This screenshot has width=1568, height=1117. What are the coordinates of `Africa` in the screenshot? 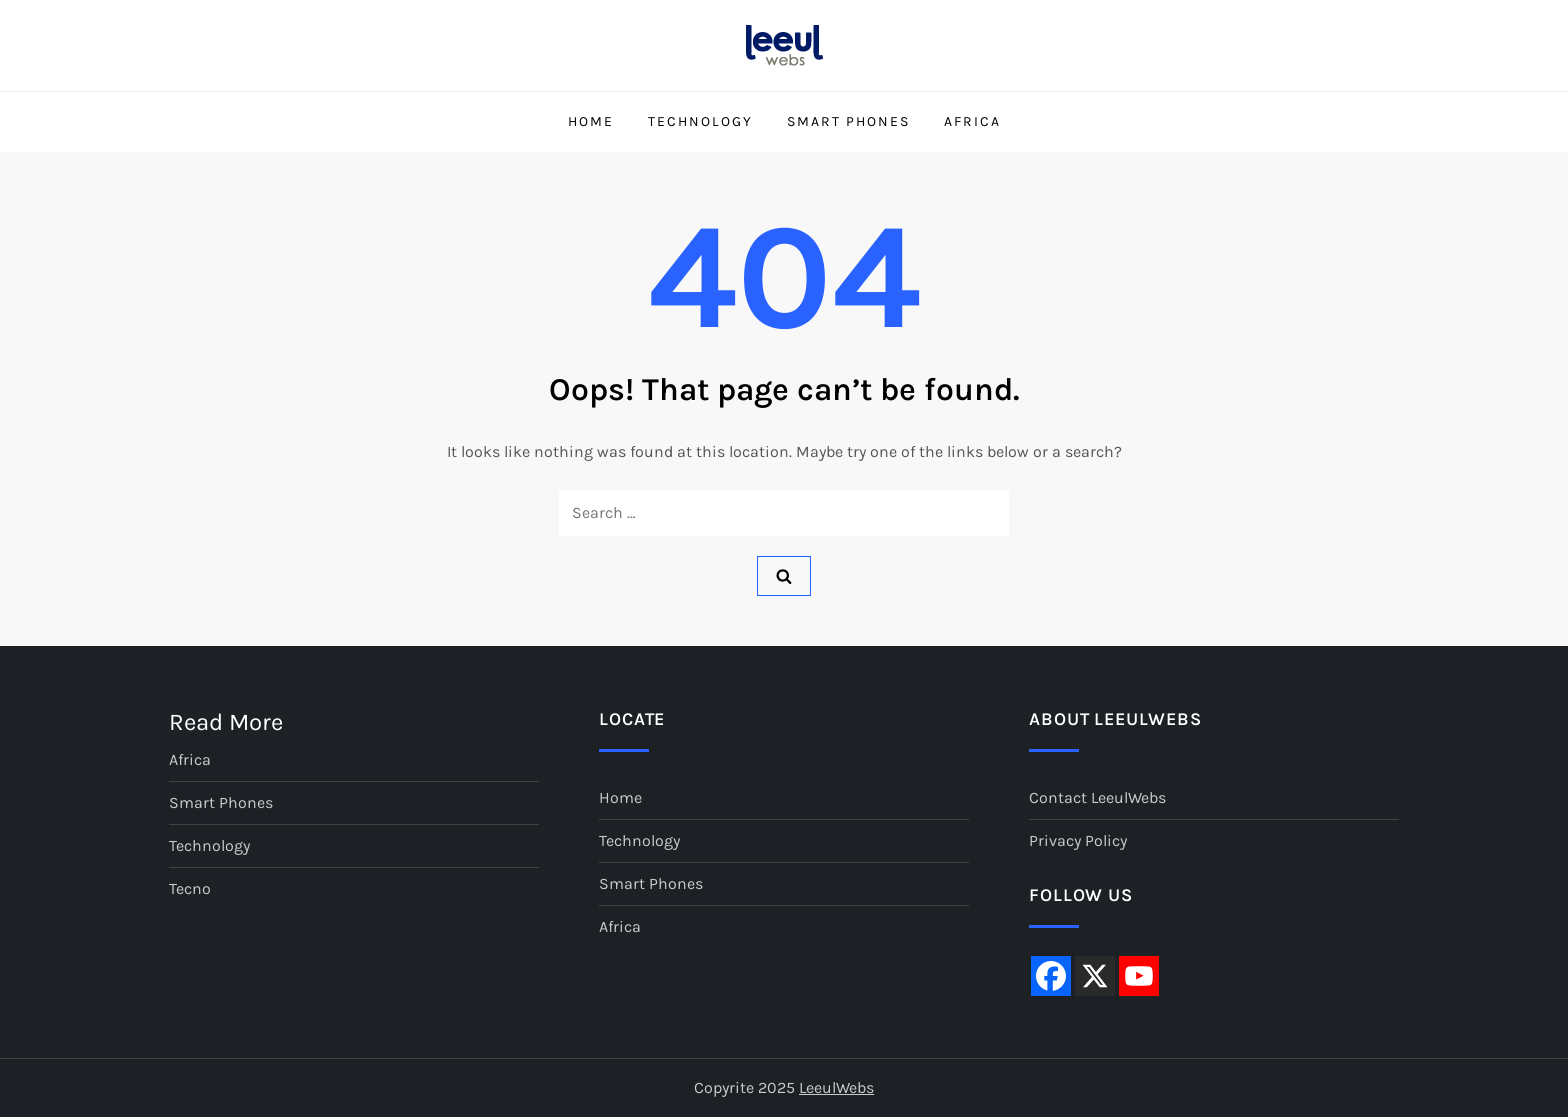 It's located at (972, 121).